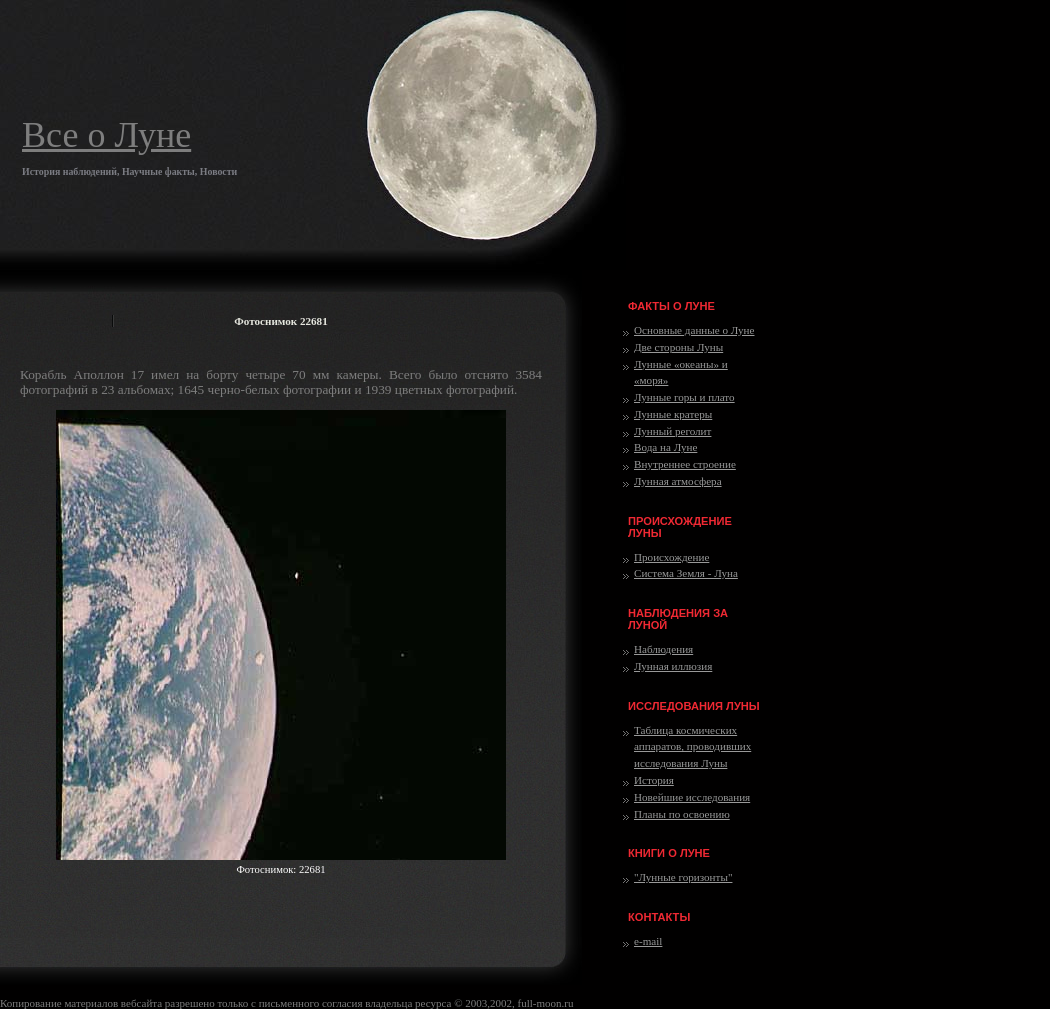 Image resolution: width=1050 pixels, height=1009 pixels. I want to click on Система Земля - Луна, so click(686, 573).